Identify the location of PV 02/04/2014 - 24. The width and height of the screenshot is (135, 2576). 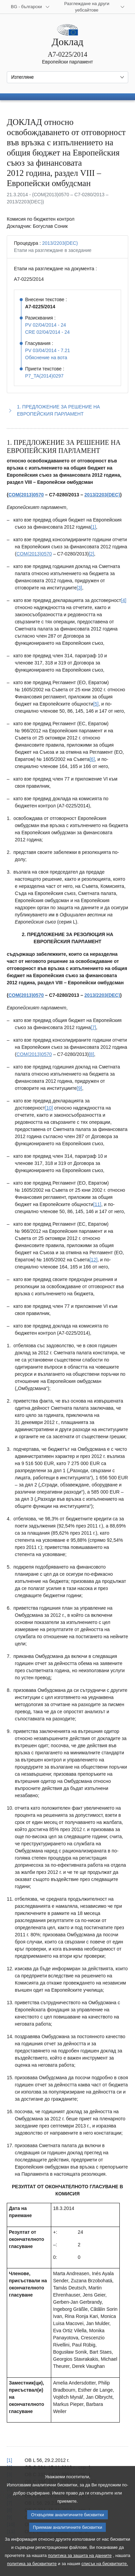
(45, 325).